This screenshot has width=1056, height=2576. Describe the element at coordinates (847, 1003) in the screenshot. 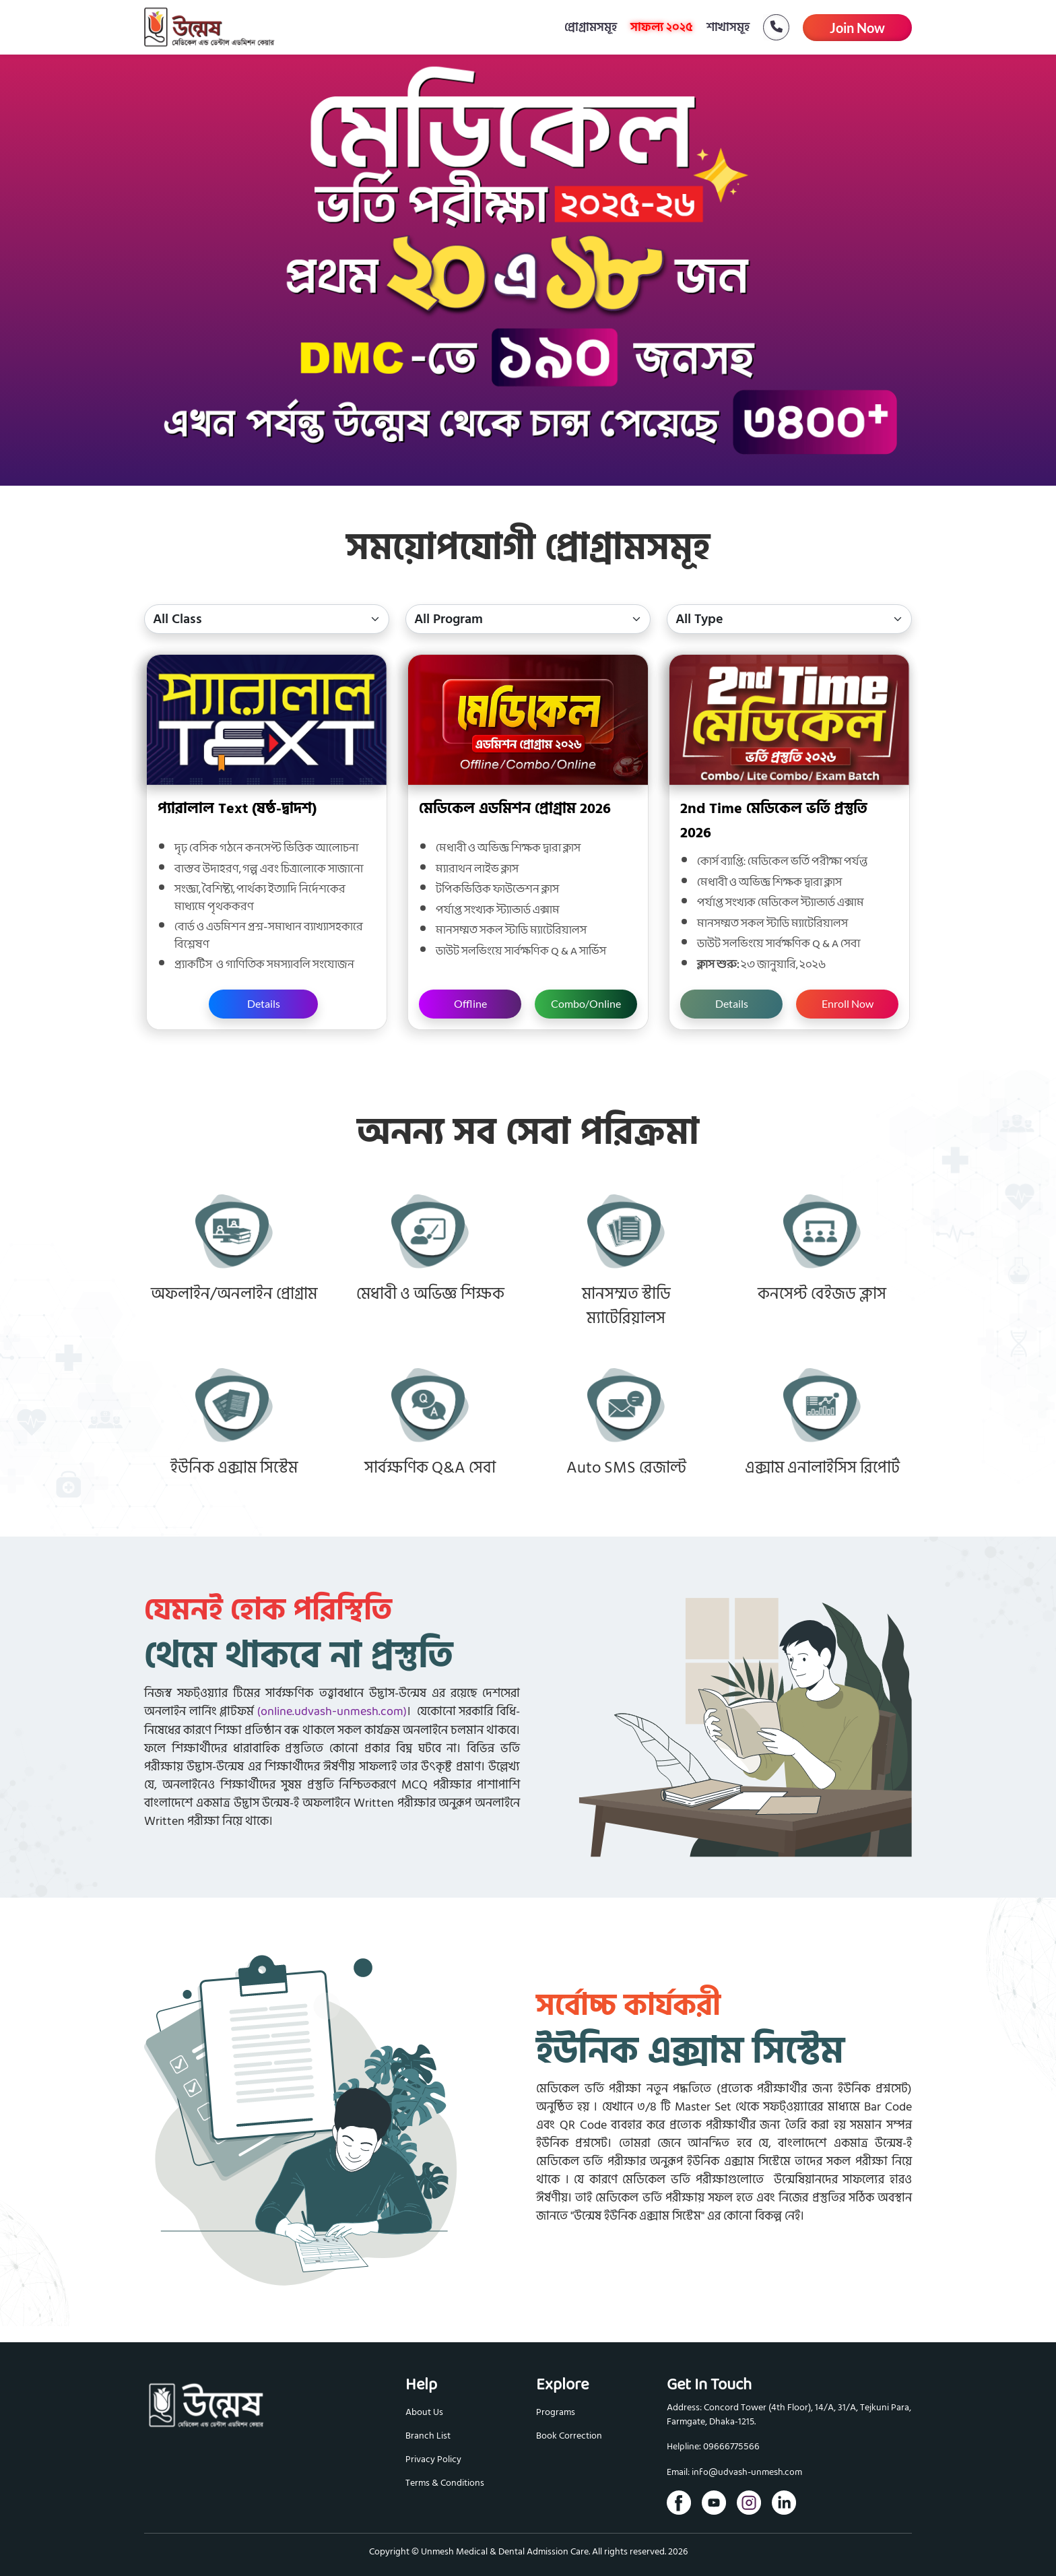

I see `Enroll Now` at that location.